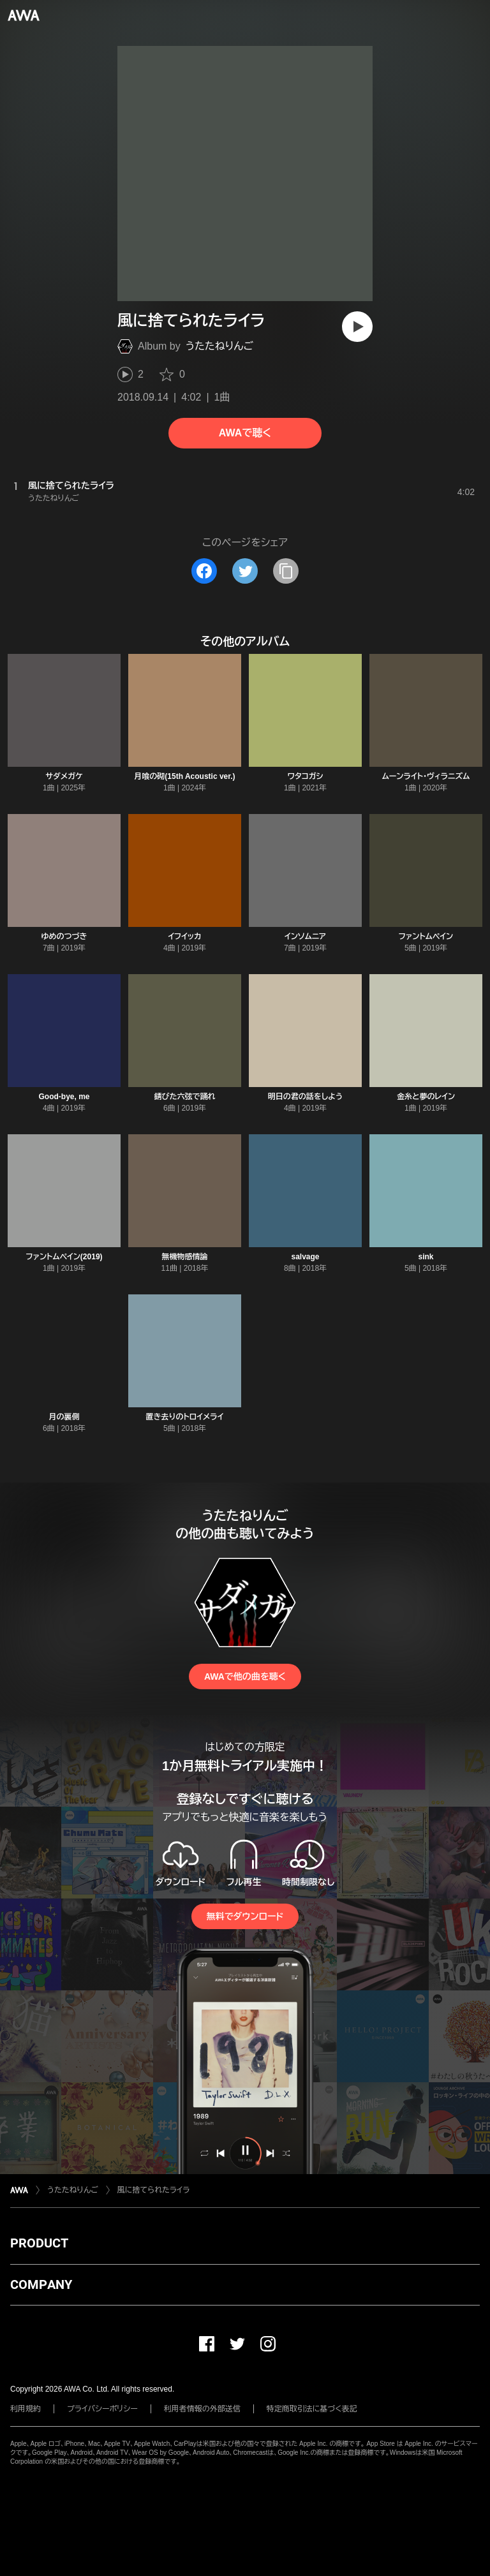 The image size is (490, 2576). I want to click on 月の裏側, so click(64, 1416).